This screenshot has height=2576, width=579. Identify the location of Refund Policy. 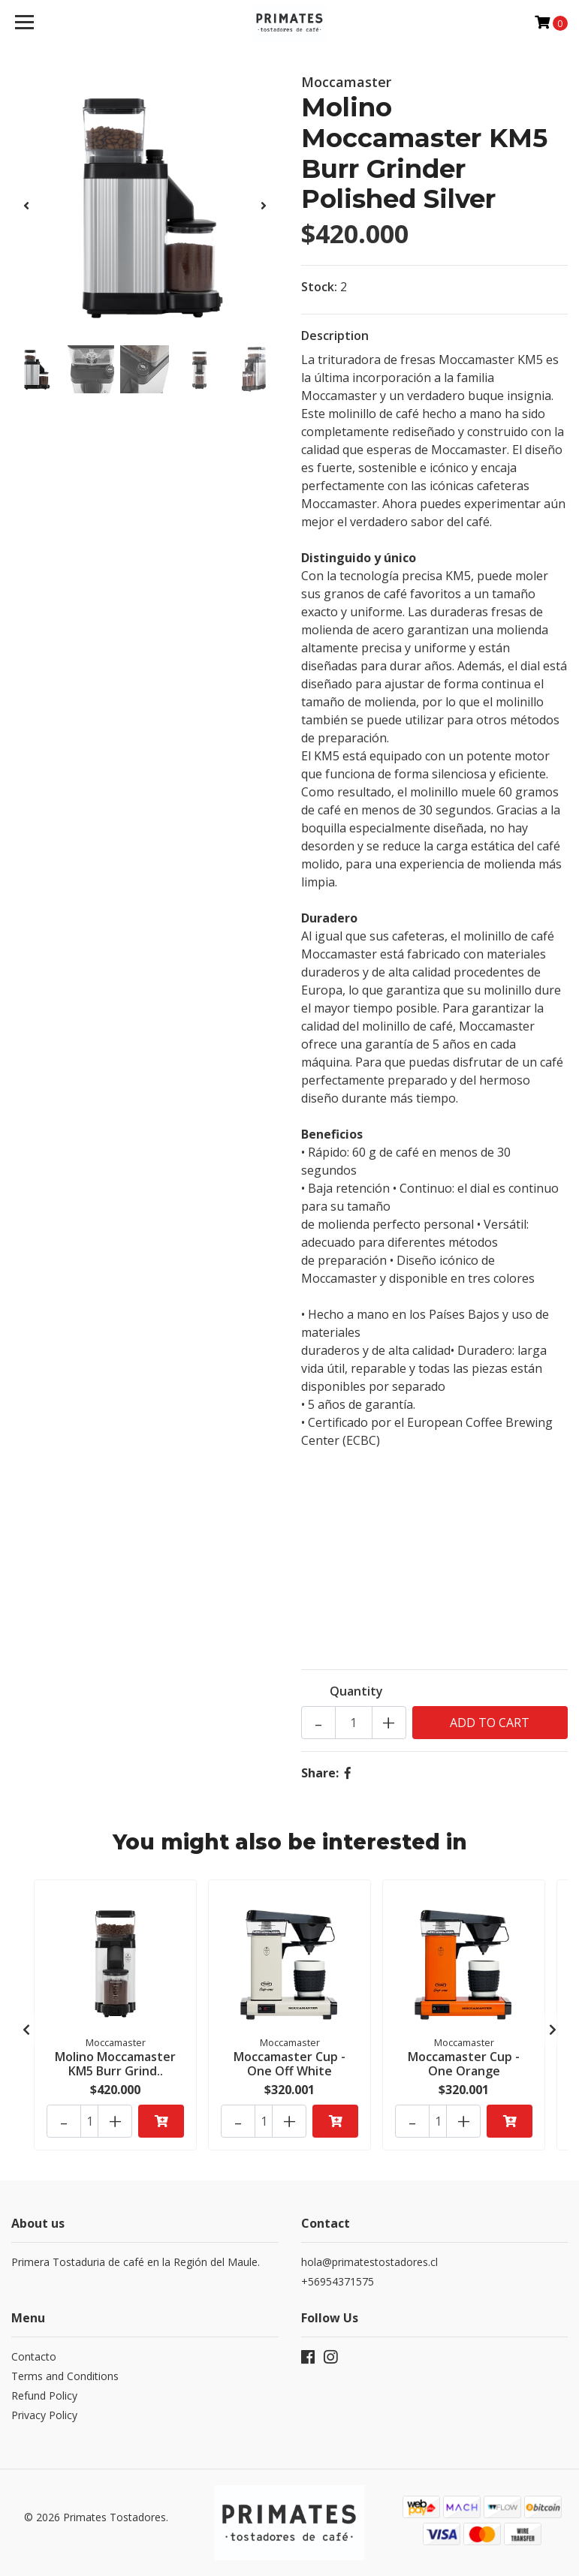
(44, 2395).